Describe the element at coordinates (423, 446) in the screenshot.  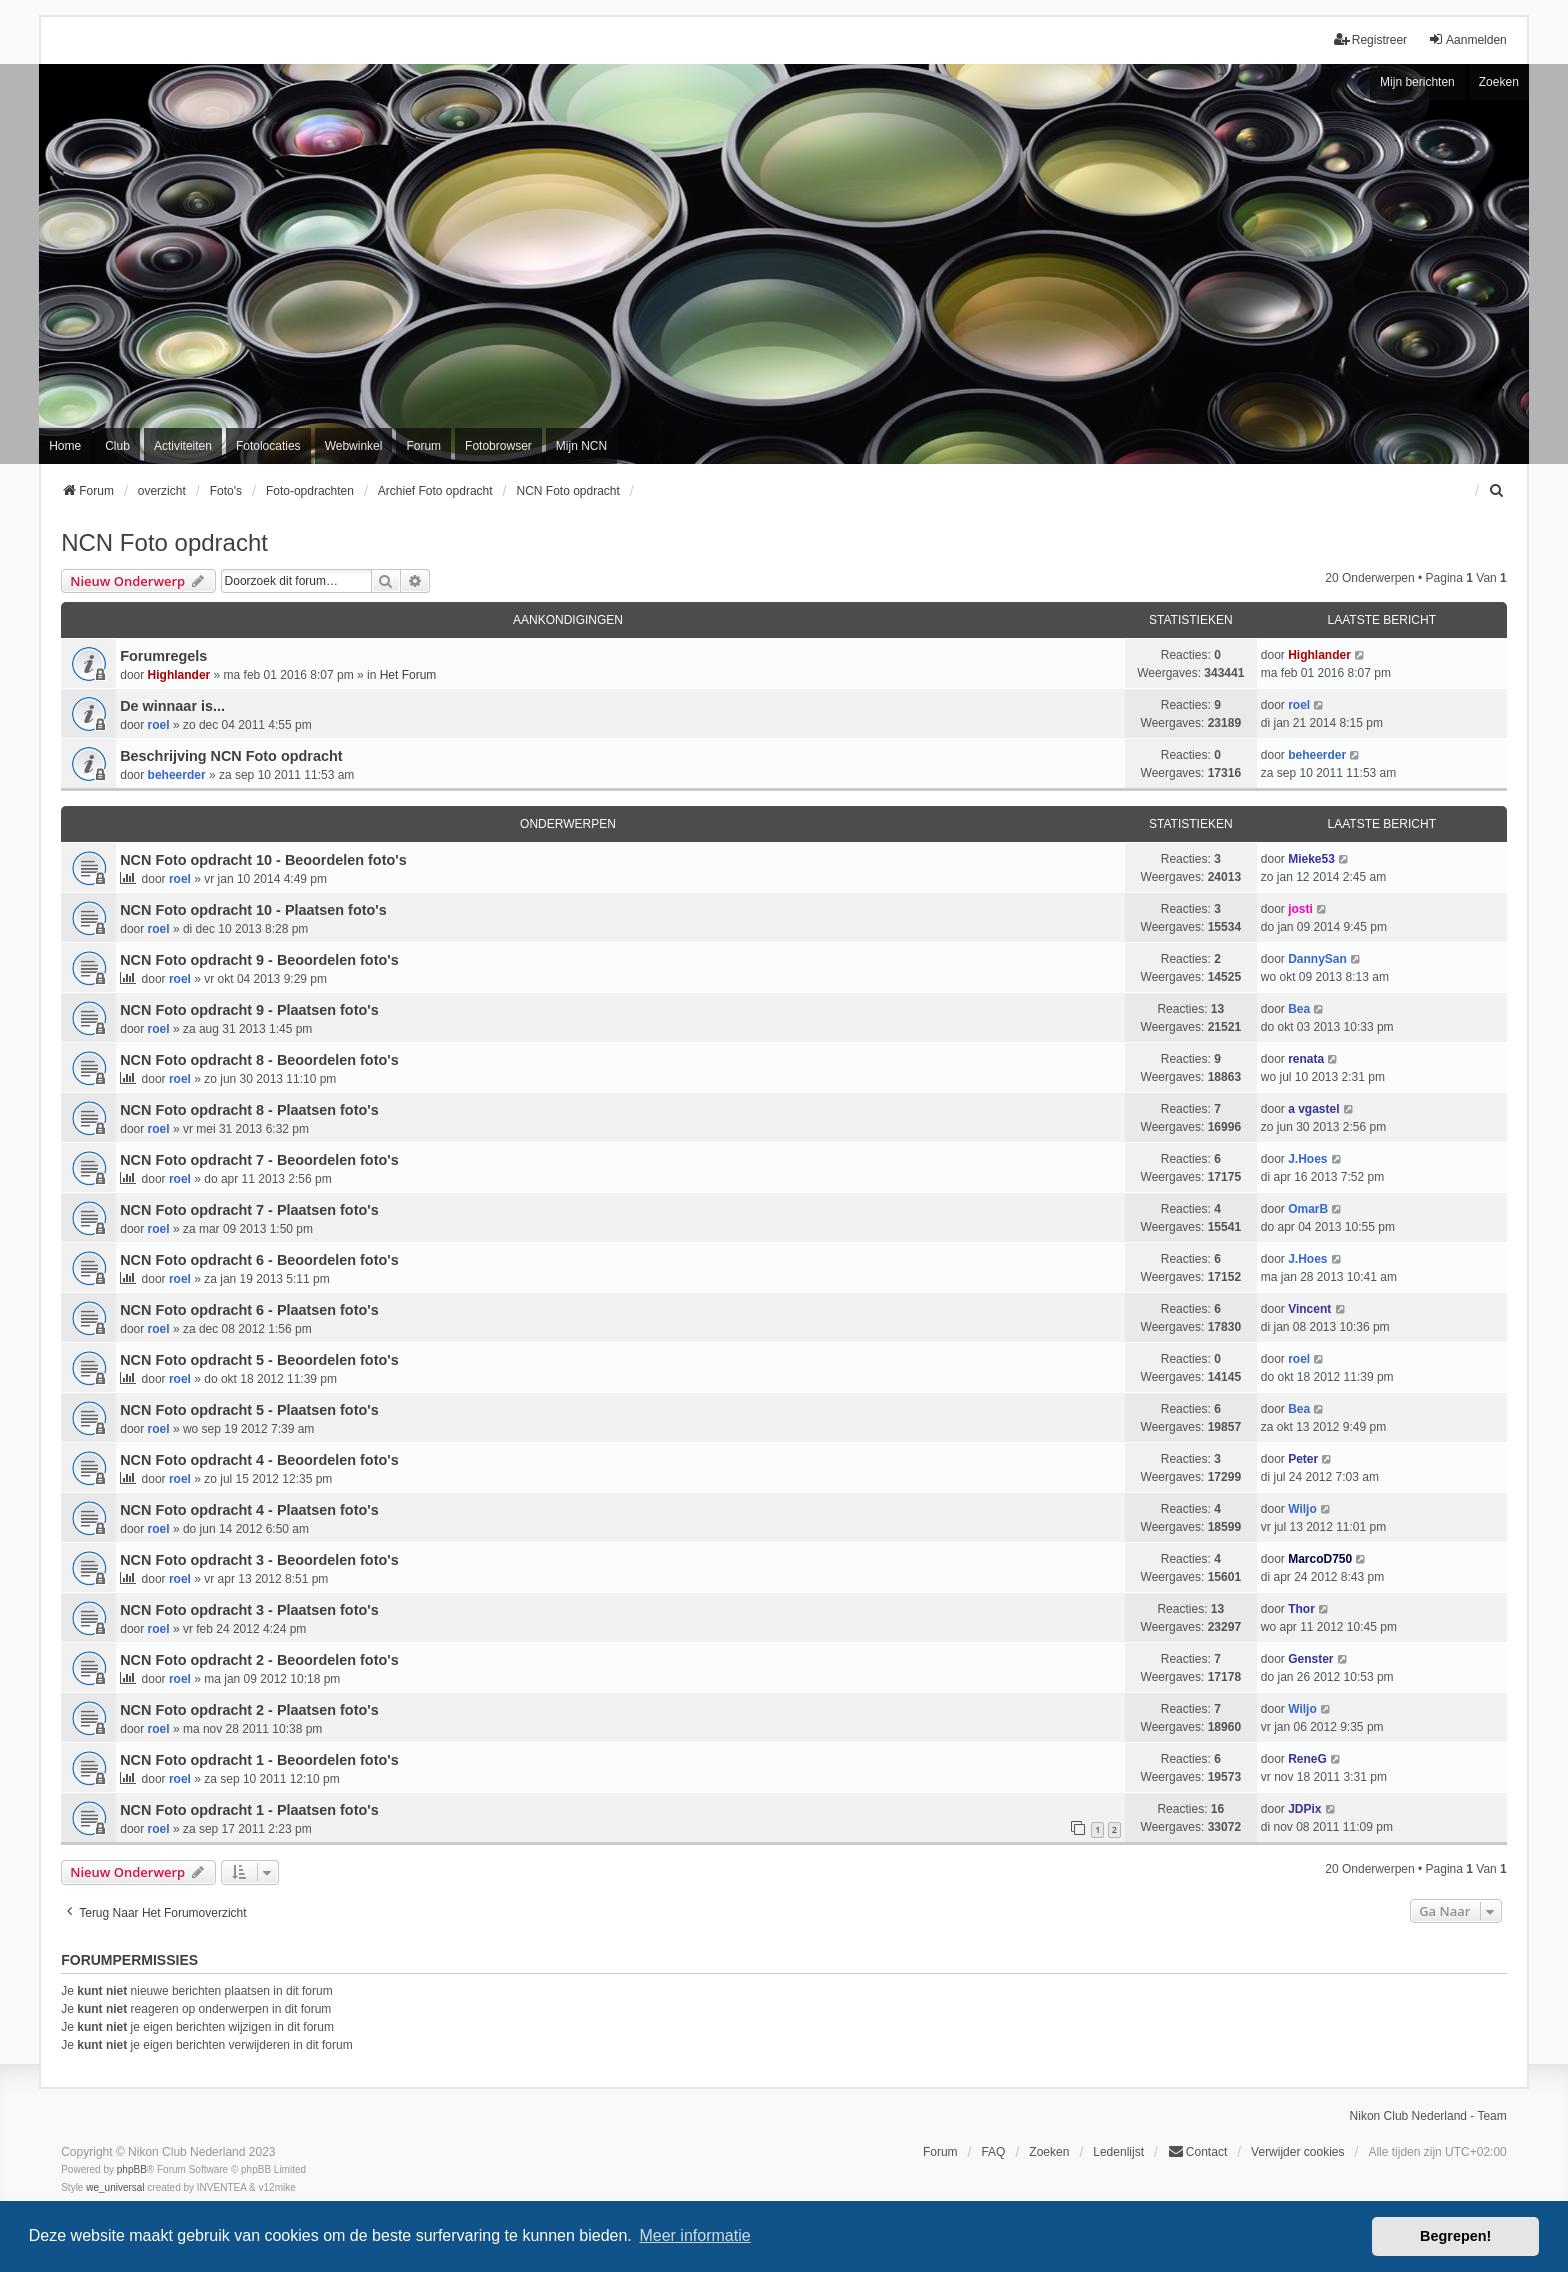
I see `Forum [menuitem]` at that location.